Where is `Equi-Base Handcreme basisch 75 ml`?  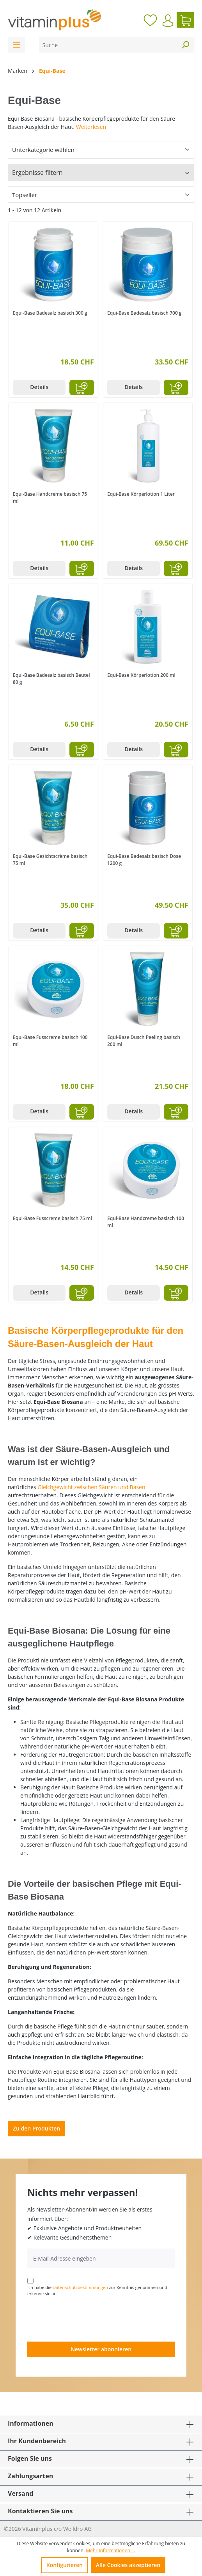
Equi-Base Handcreme basisch 75 ml is located at coordinates (50, 497).